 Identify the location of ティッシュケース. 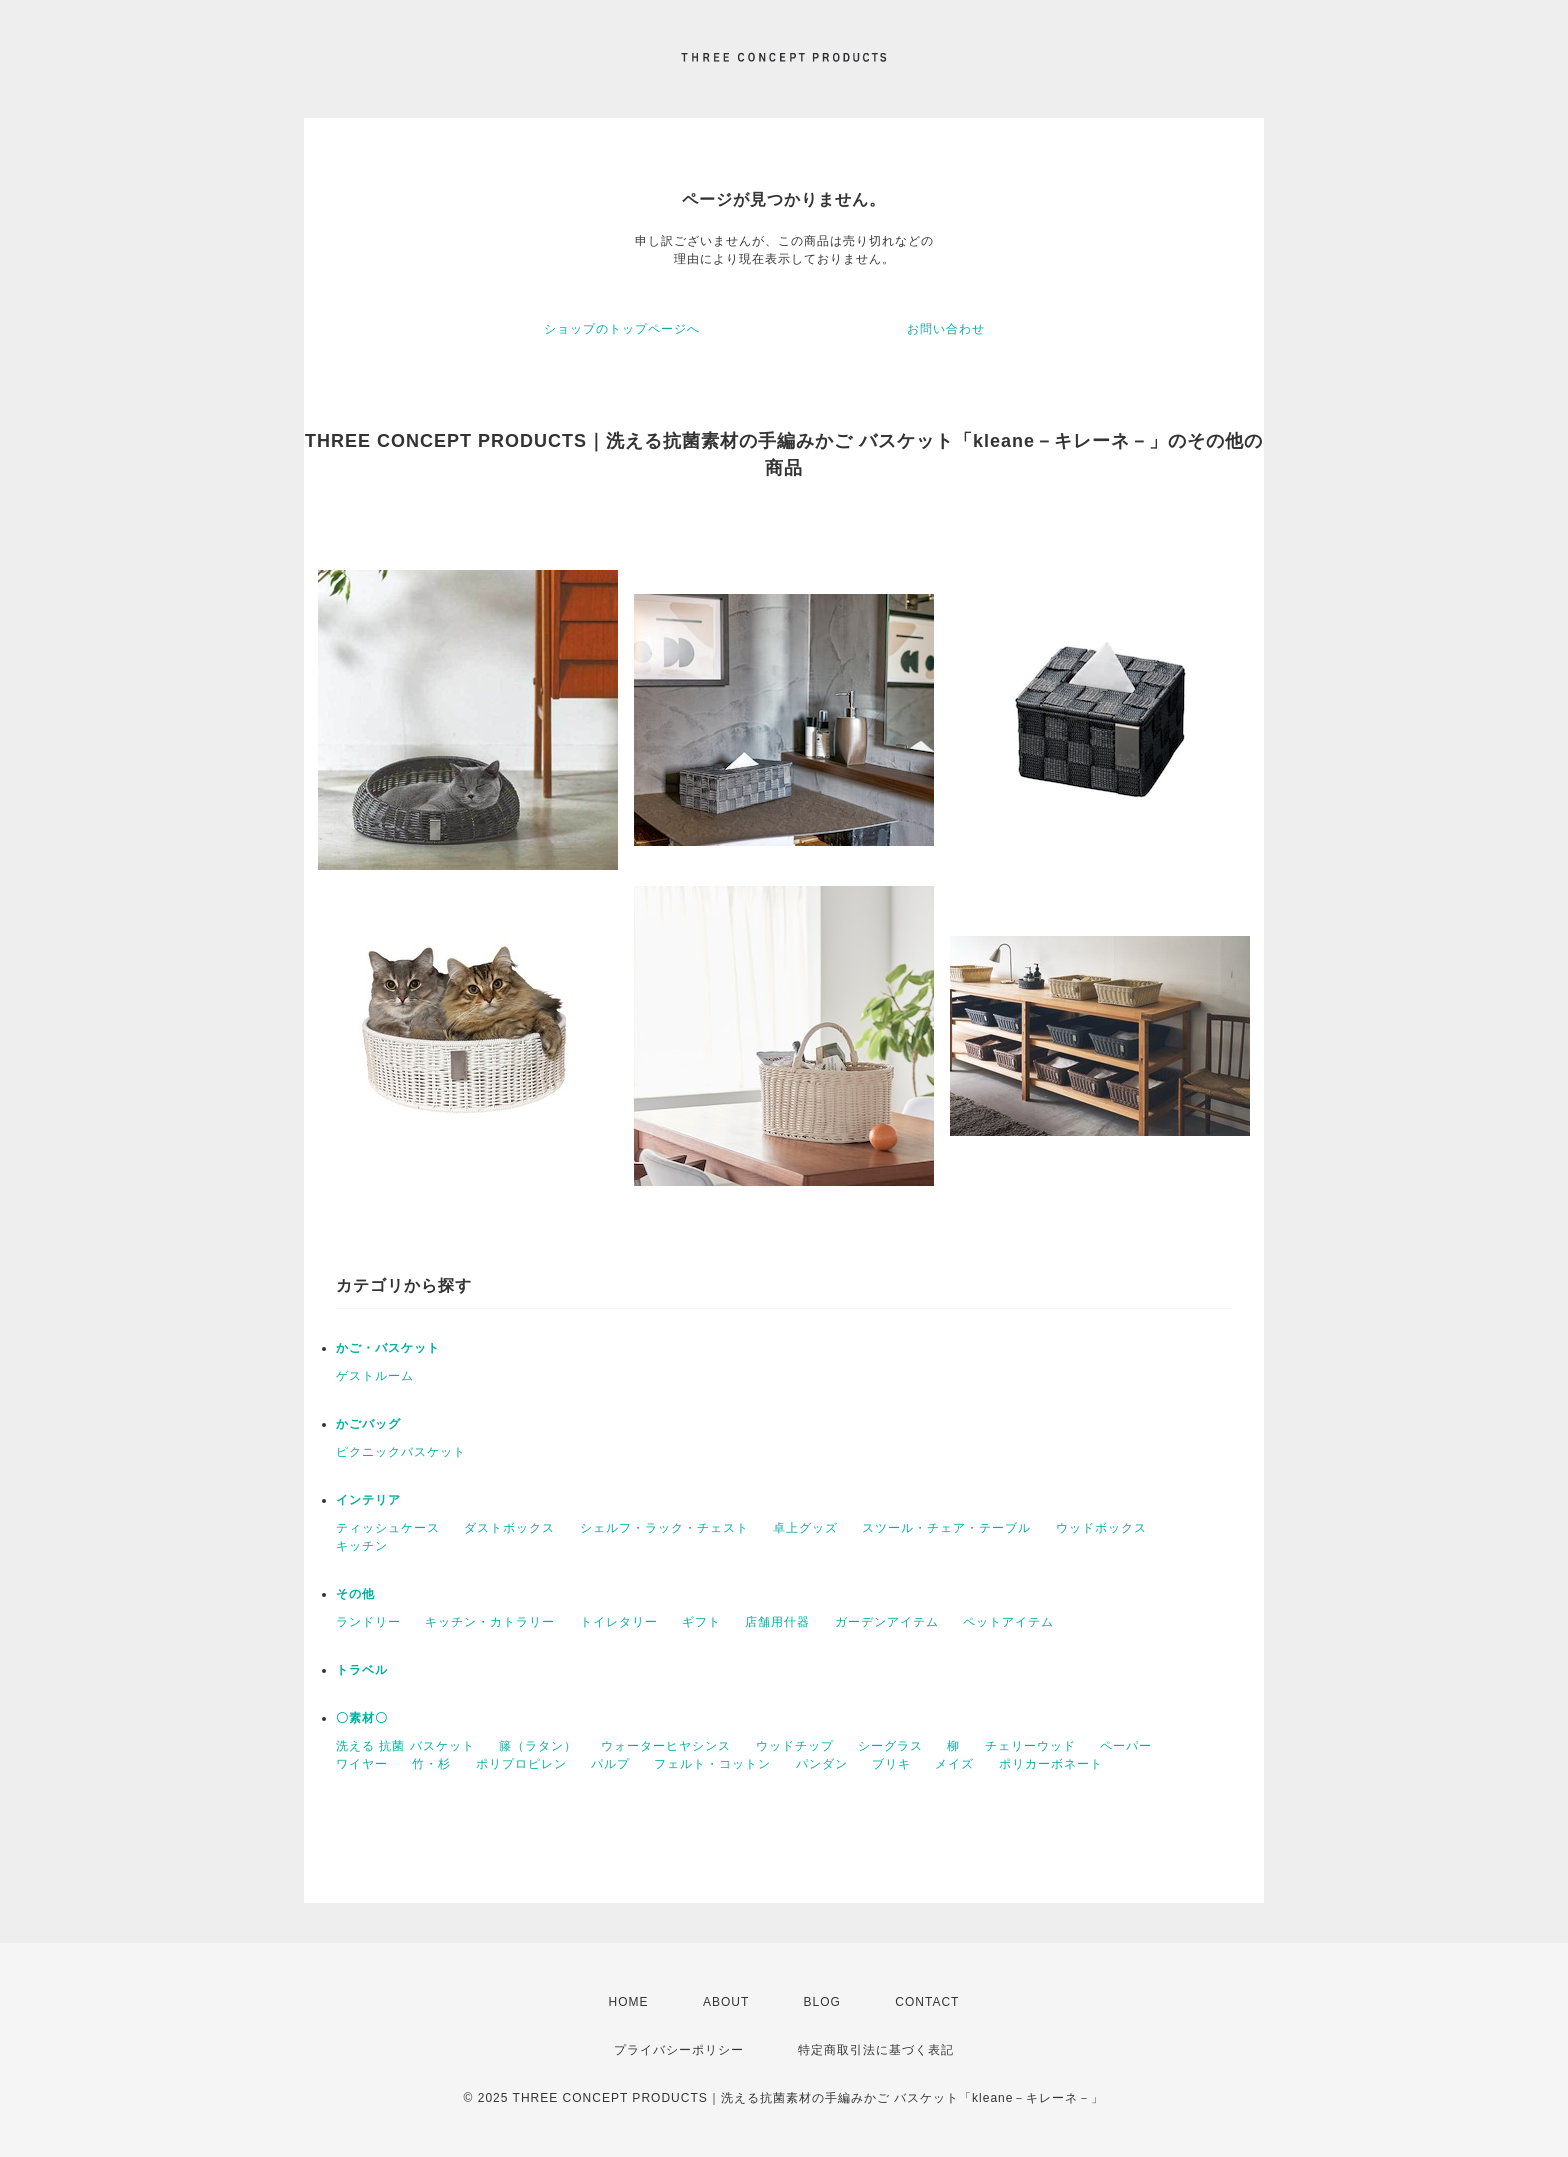
(388, 1528).